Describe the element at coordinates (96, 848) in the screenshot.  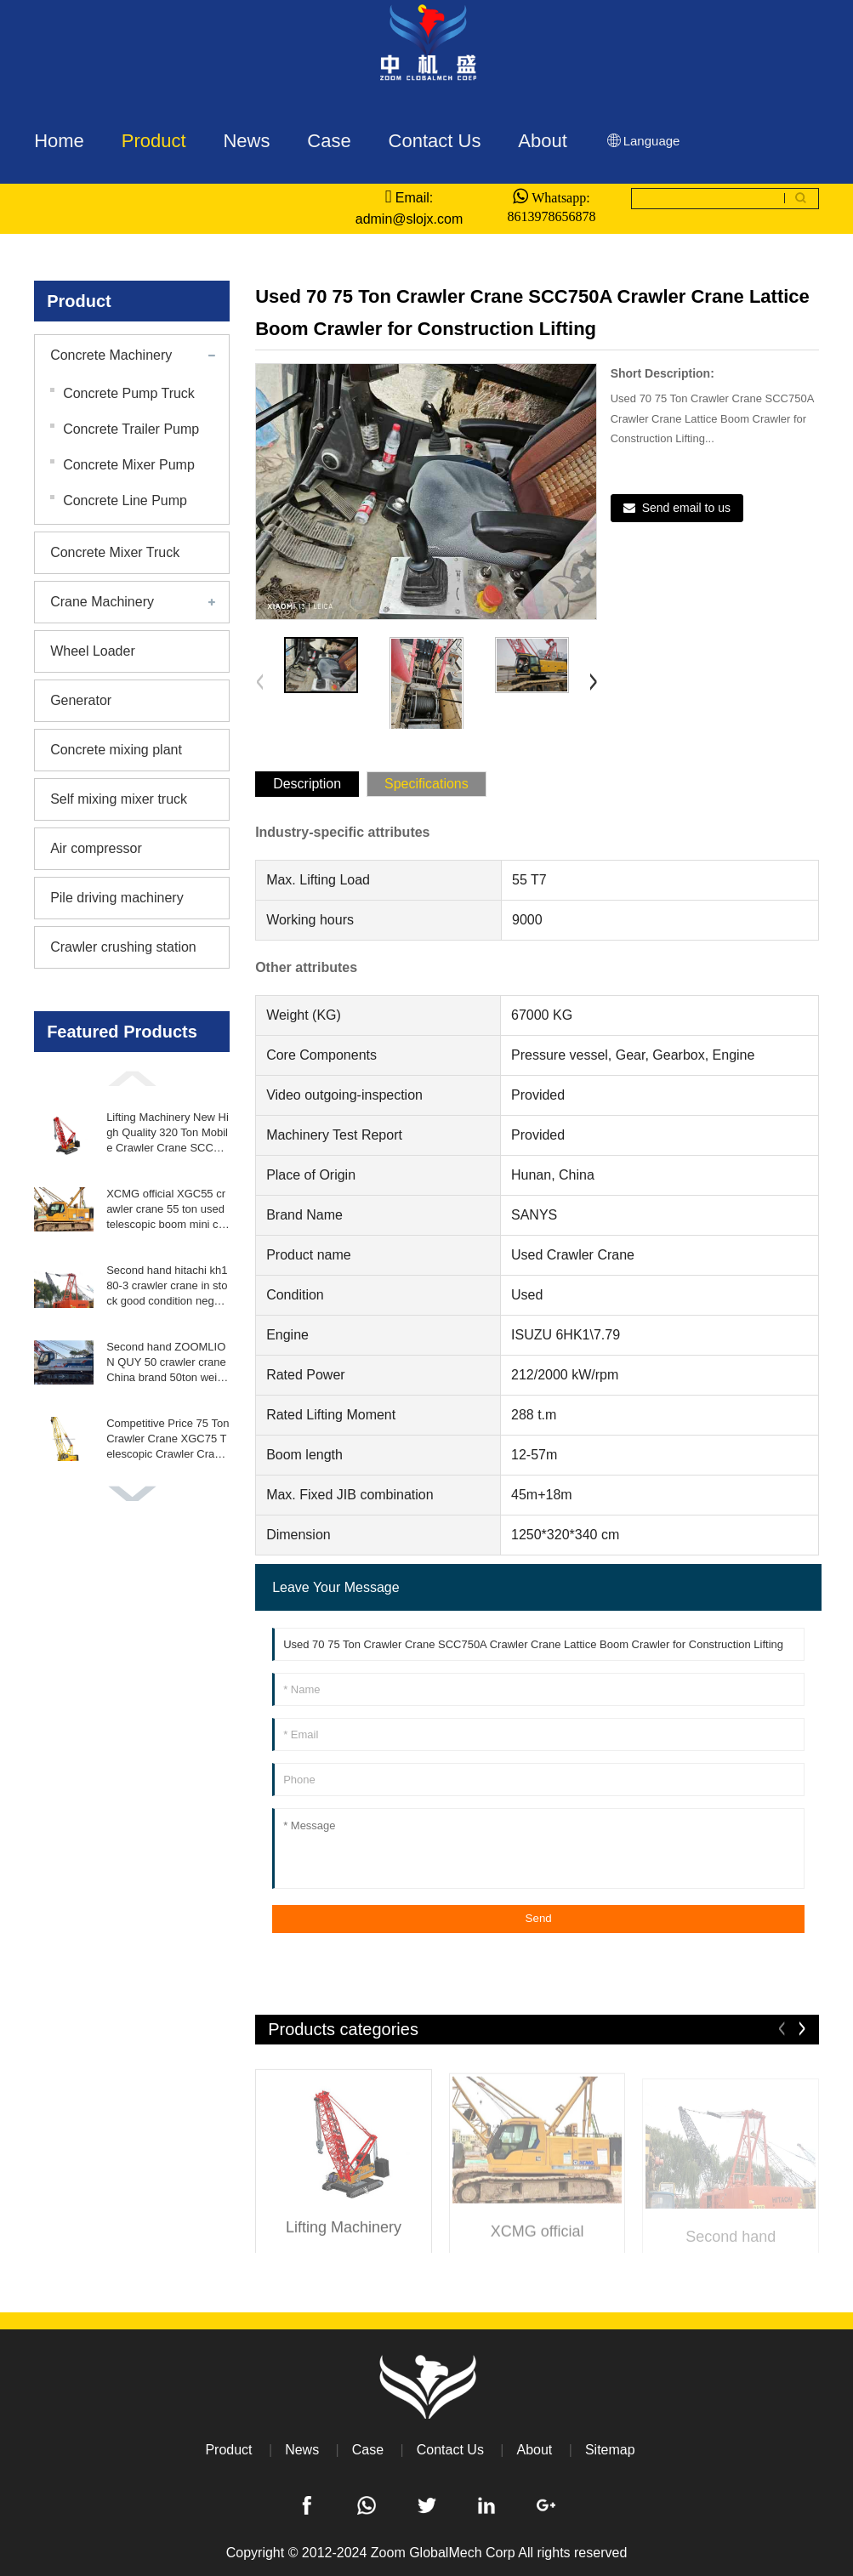
I see `Air compressor` at that location.